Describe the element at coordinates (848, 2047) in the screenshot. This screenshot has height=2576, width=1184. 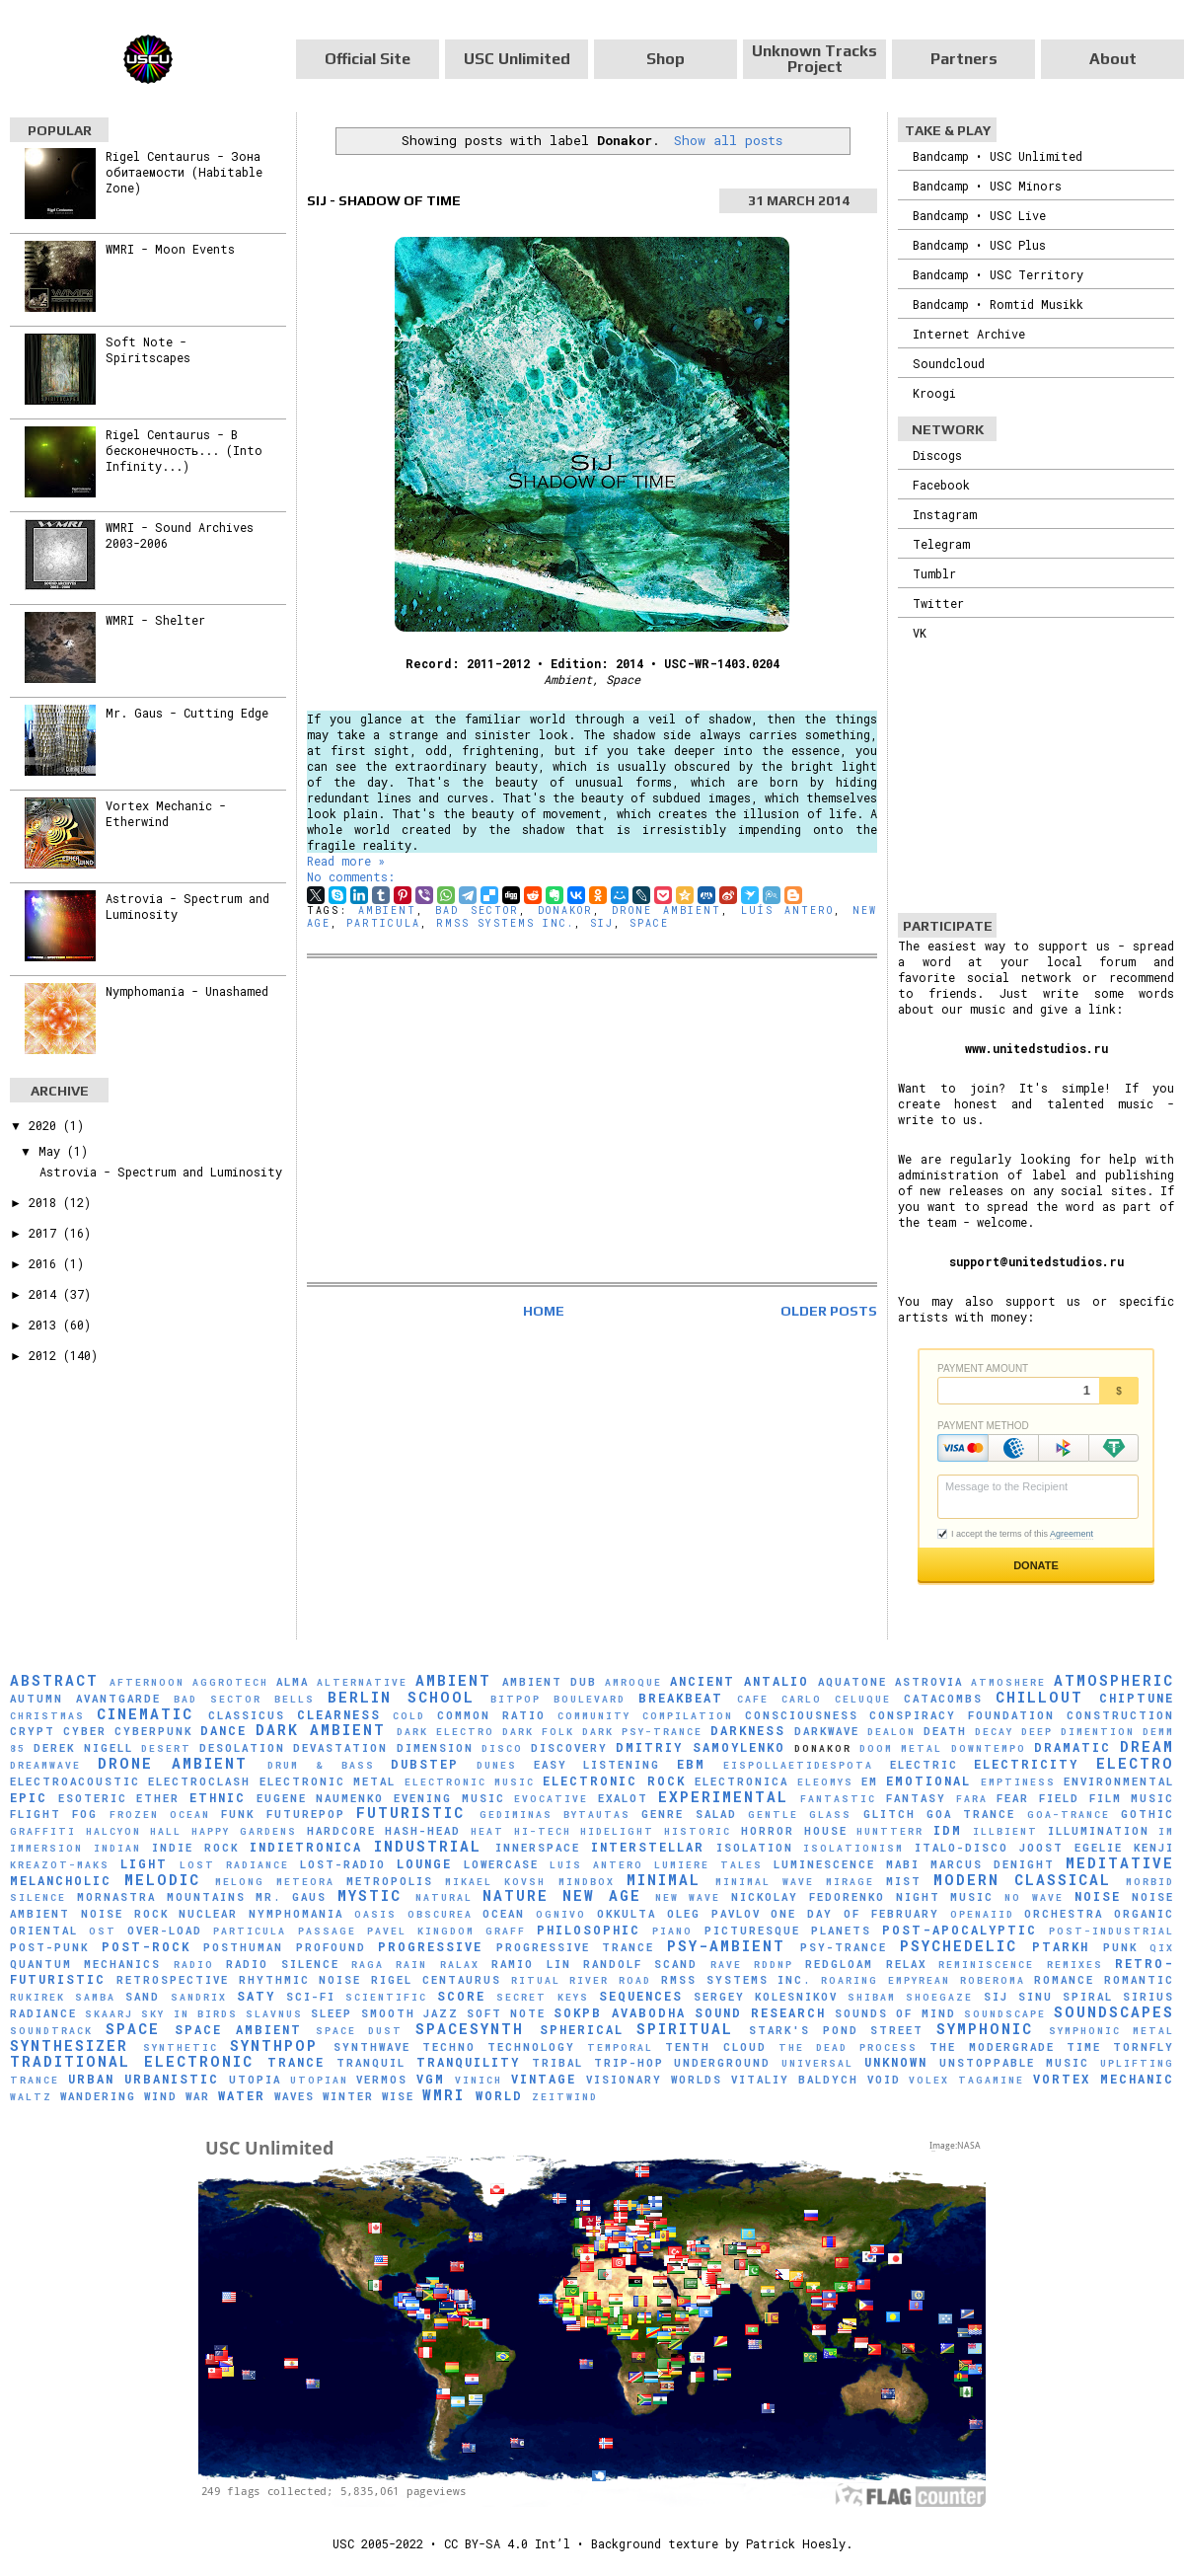
I see `The Dead Process` at that location.